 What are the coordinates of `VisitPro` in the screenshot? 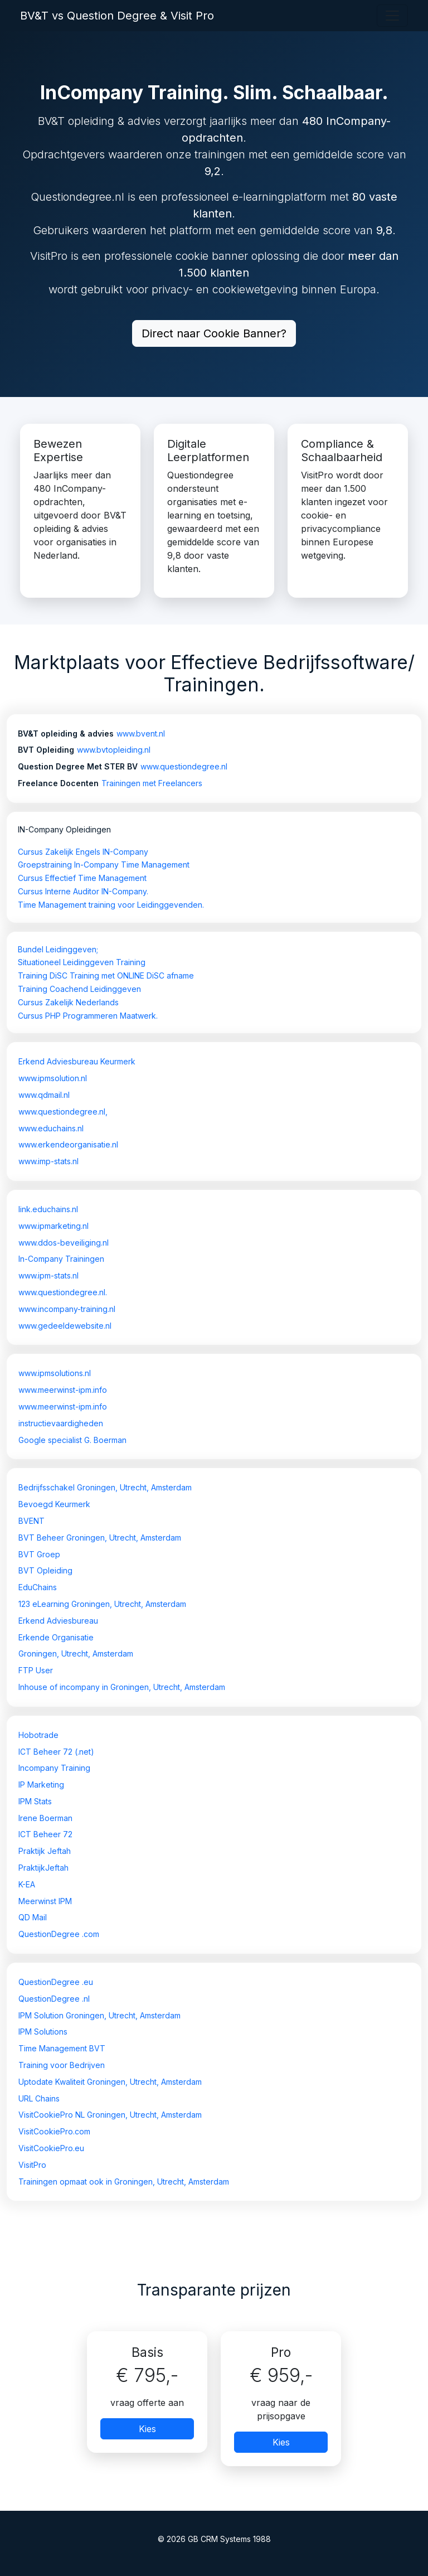 It's located at (32, 2165).